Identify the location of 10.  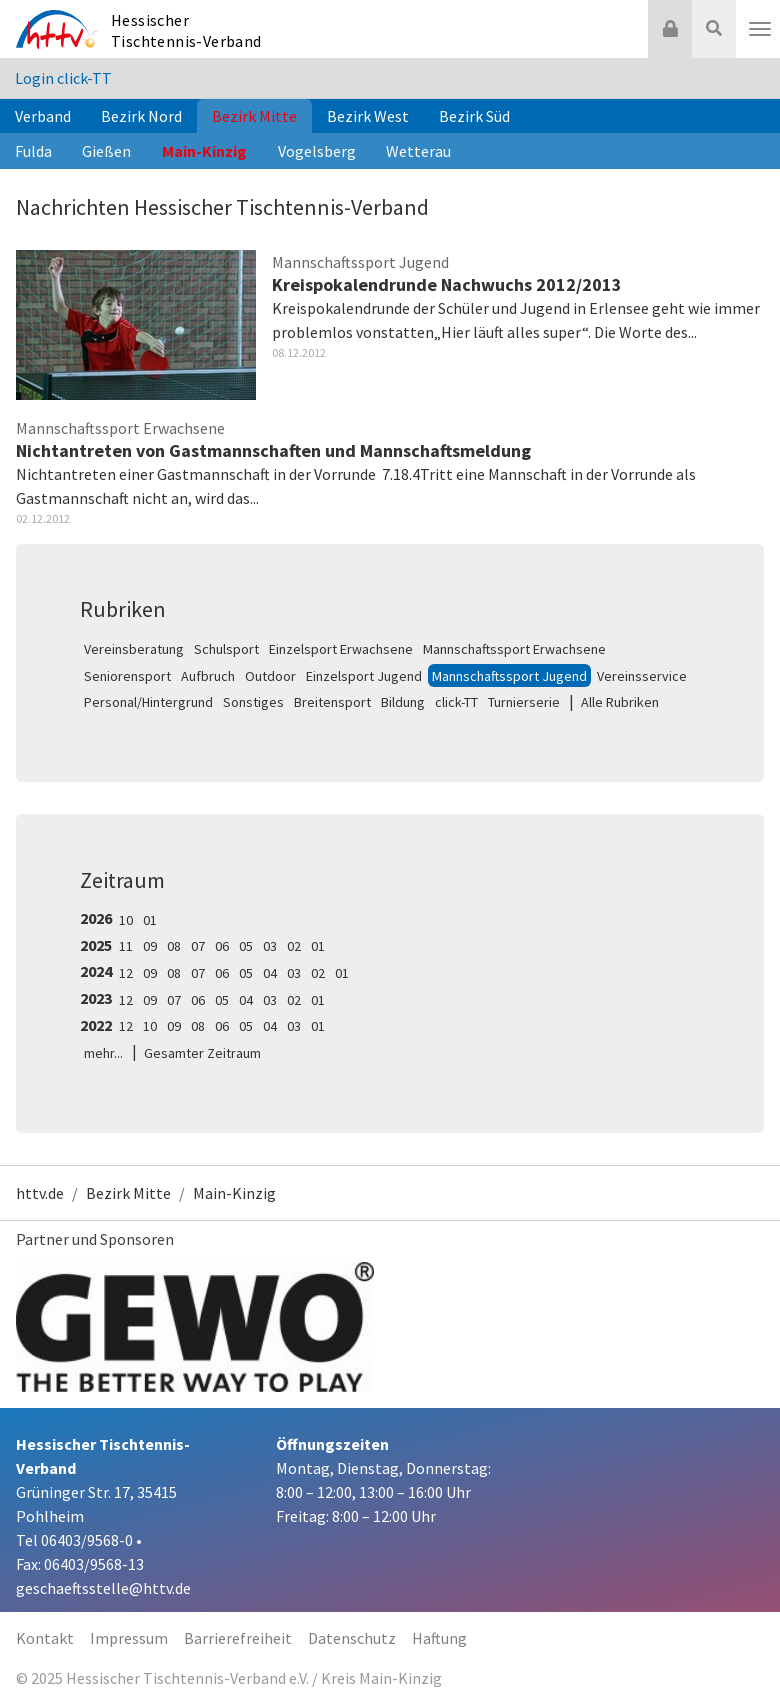
(126, 920).